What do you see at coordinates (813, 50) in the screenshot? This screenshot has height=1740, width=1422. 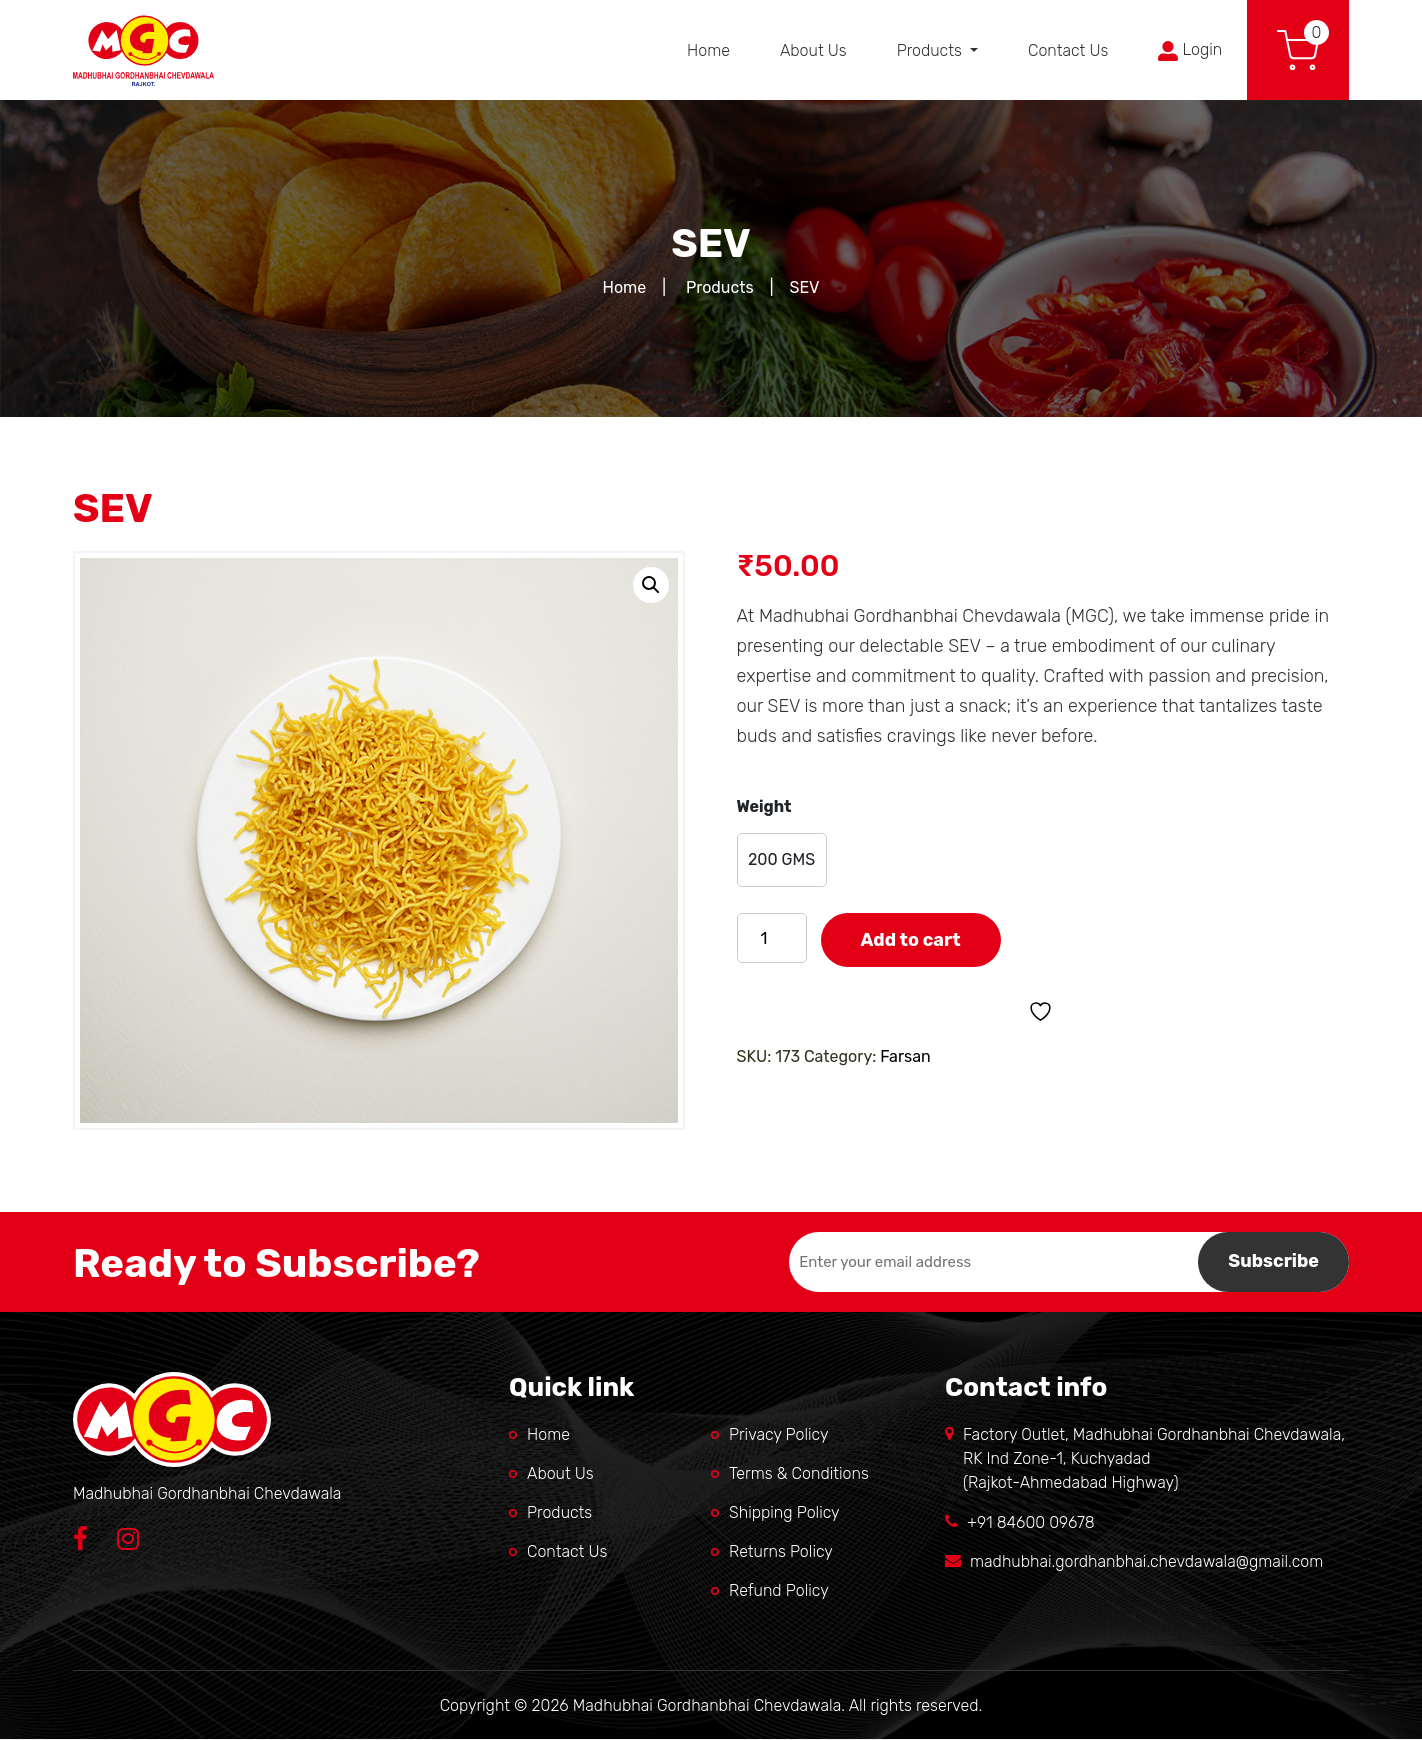 I see `About Us` at bounding box center [813, 50].